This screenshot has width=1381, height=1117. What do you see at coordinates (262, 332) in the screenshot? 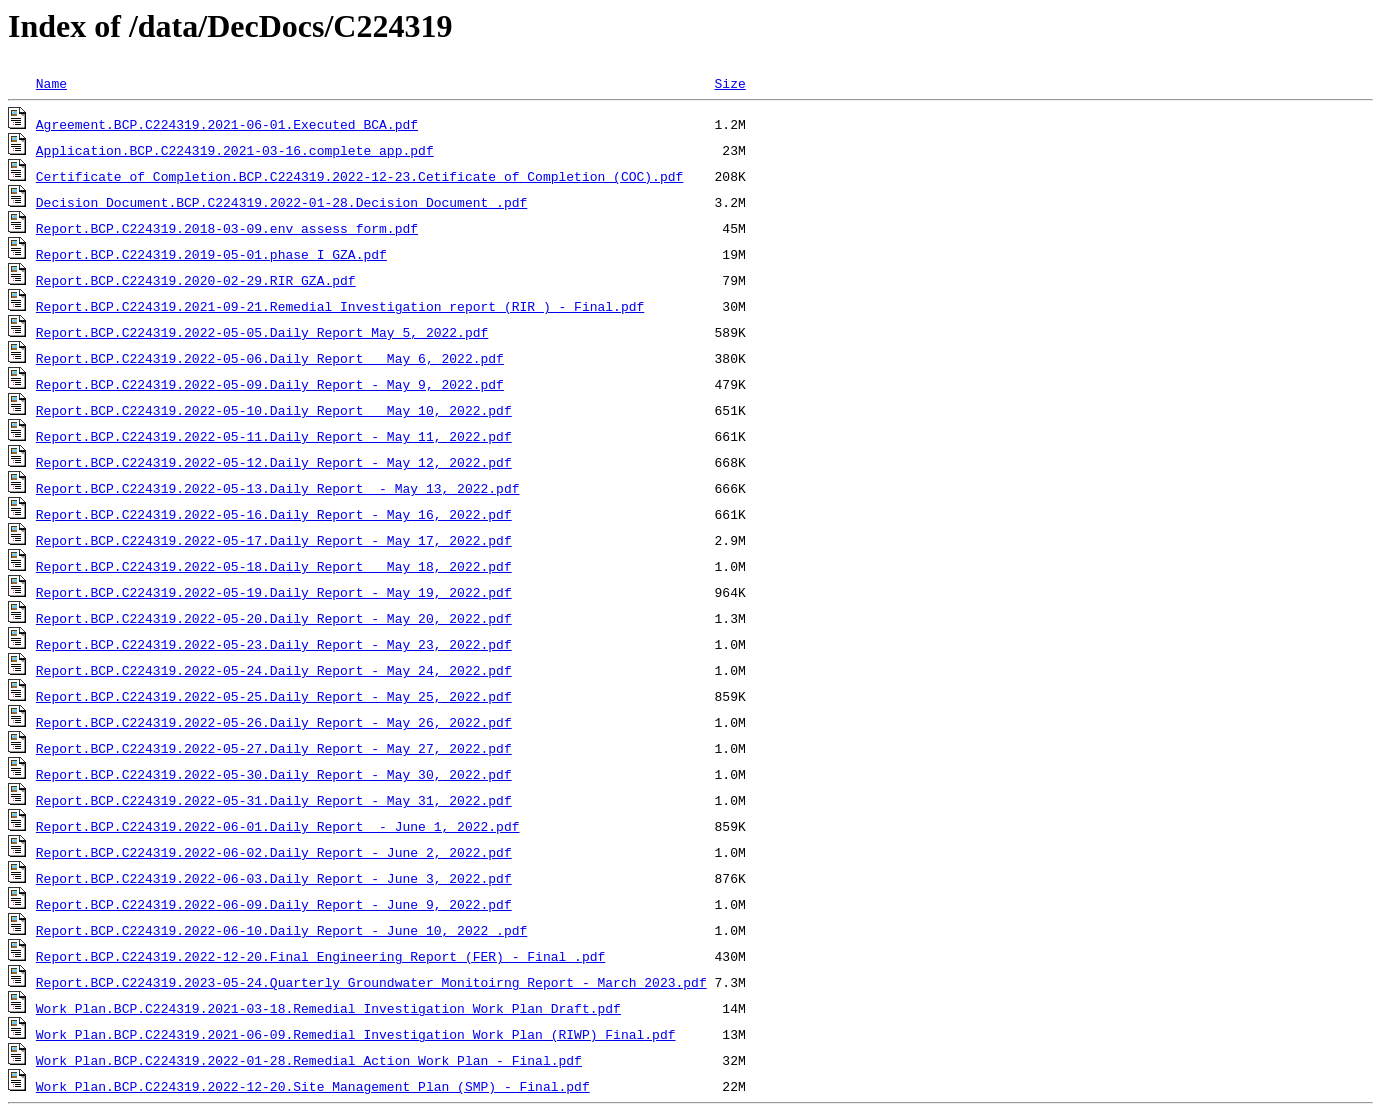
I see `Report.BCP.C224319.2022-05-05.Daily Report_May 5, 2022.pdf` at bounding box center [262, 332].